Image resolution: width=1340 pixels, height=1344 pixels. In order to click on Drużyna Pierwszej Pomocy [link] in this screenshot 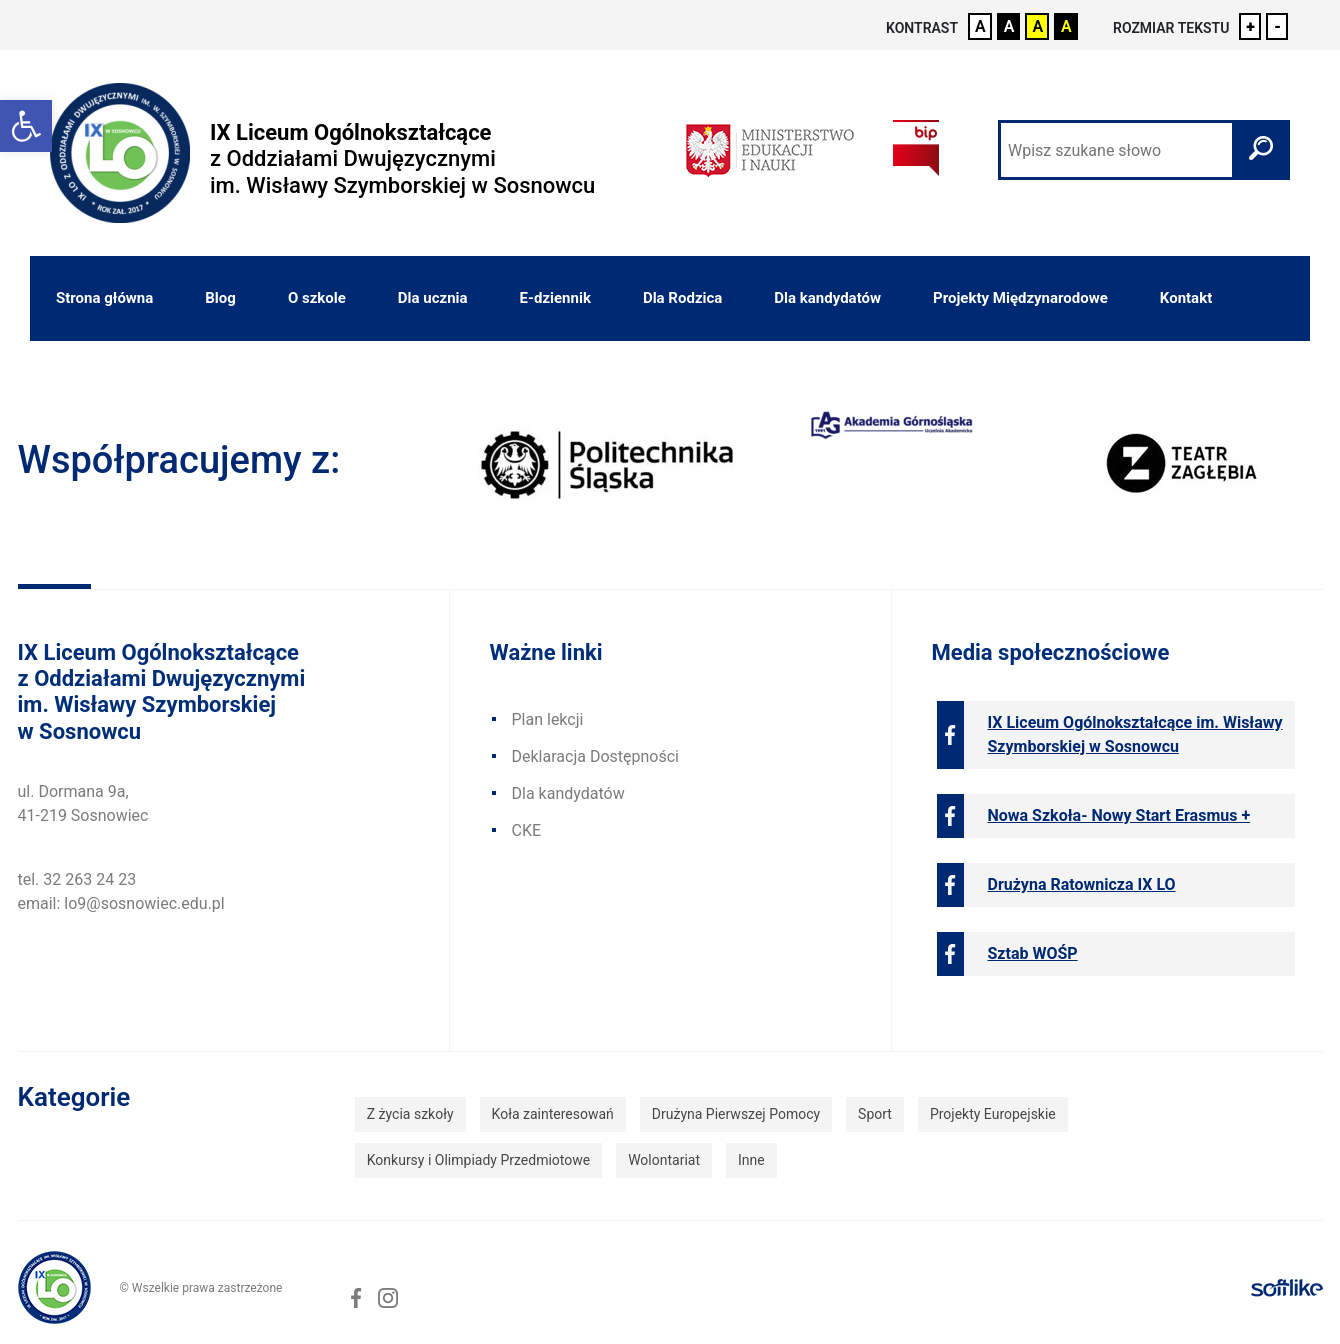, I will do `click(736, 1114)`.